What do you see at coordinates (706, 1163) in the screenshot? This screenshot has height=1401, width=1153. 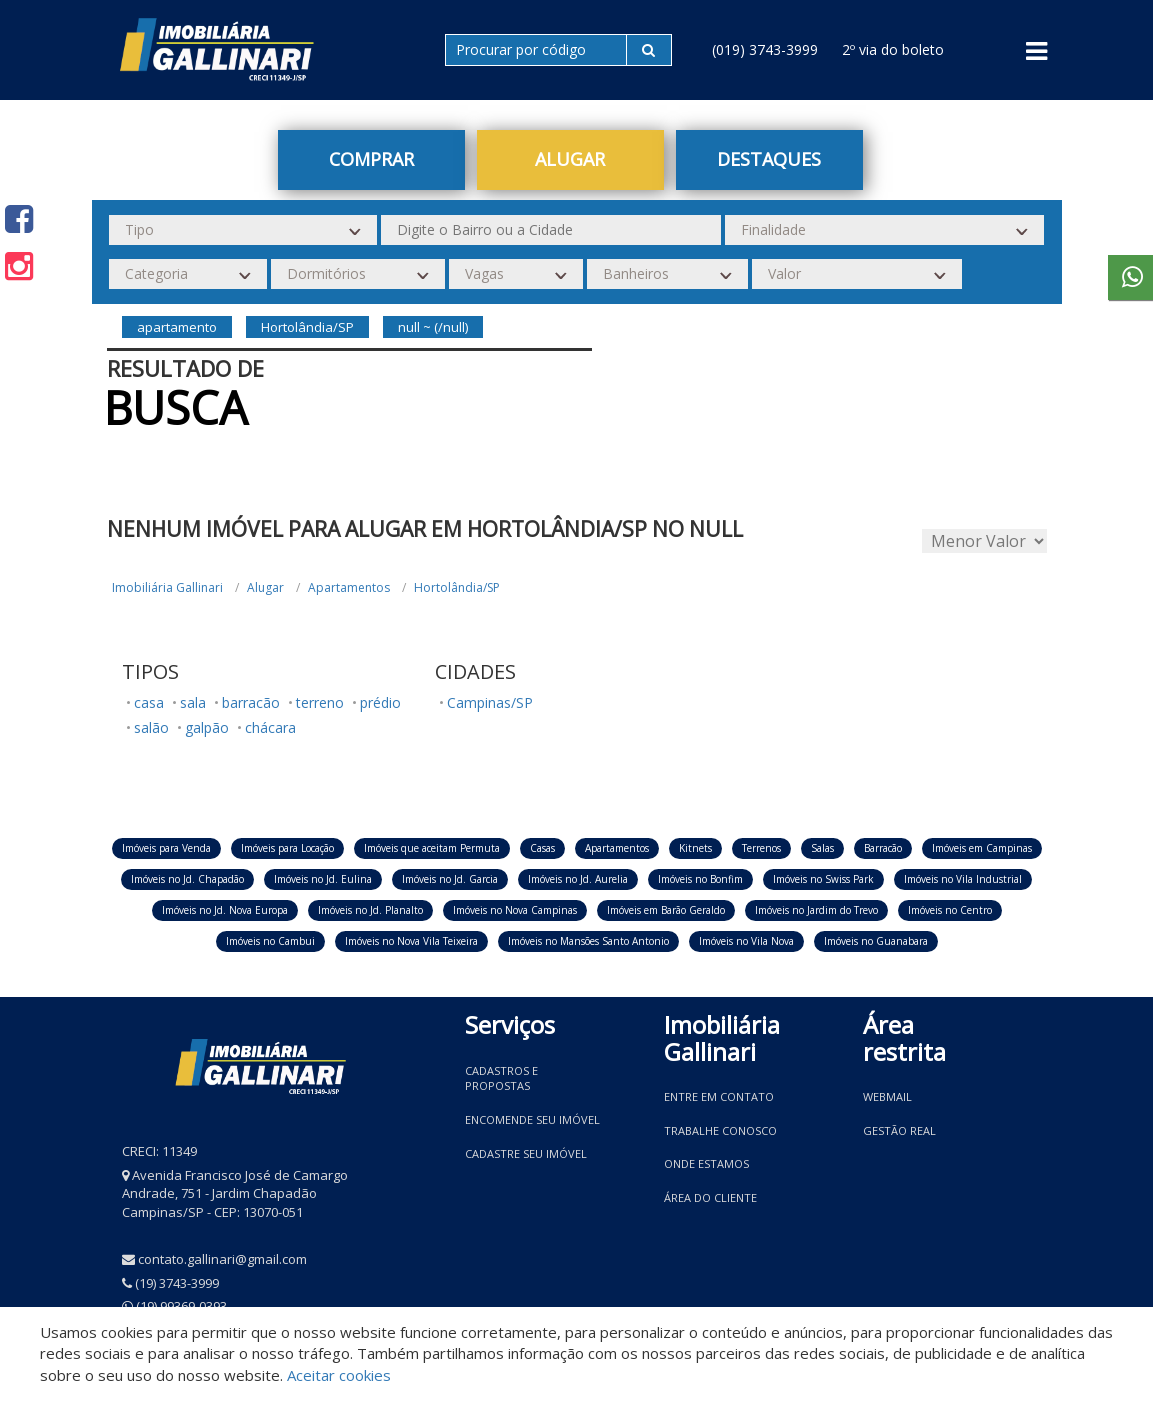 I see `Onde estamos` at bounding box center [706, 1163].